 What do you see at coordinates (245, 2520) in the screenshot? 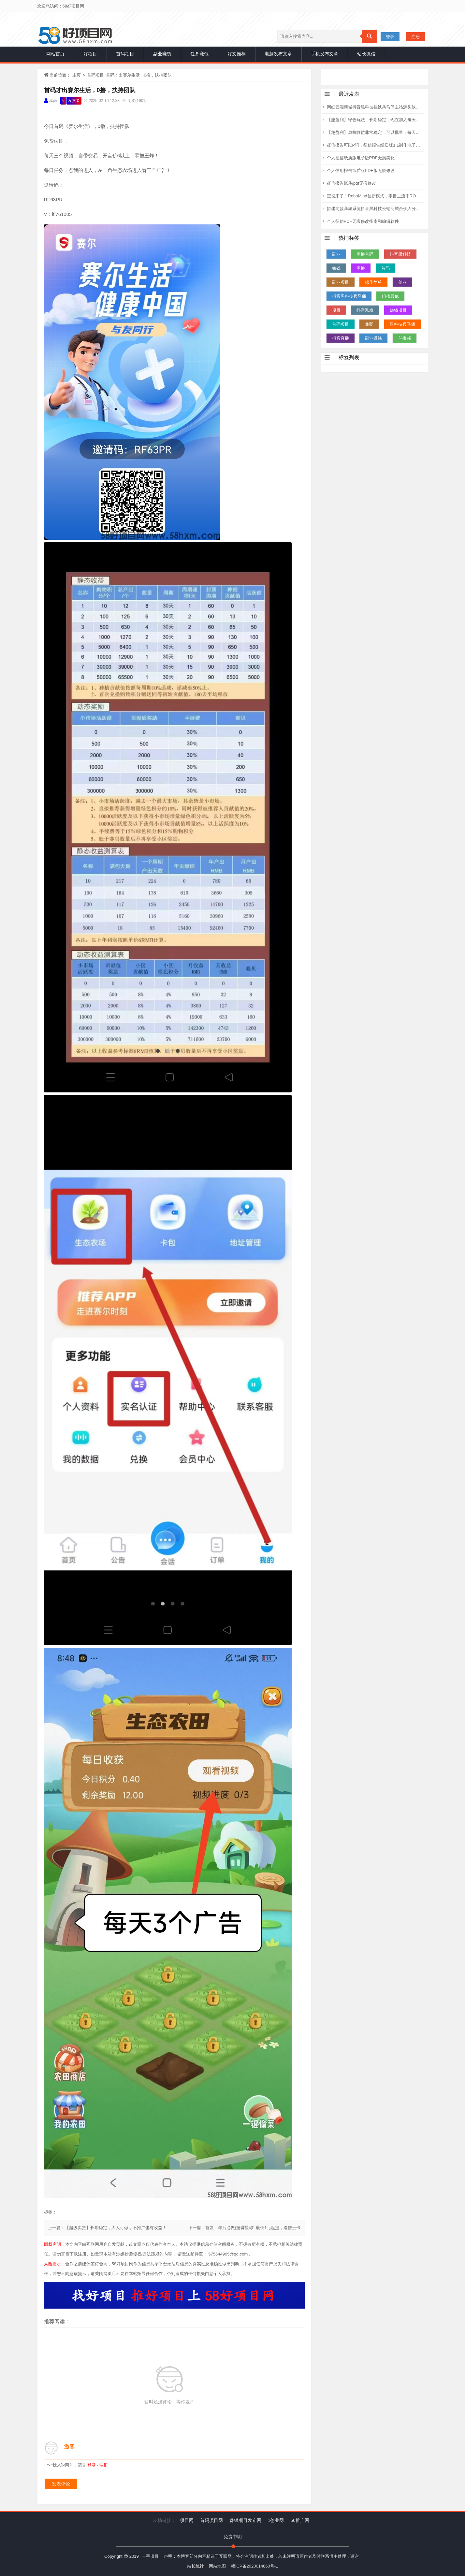
I see `赚钱项目发布网` at bounding box center [245, 2520].